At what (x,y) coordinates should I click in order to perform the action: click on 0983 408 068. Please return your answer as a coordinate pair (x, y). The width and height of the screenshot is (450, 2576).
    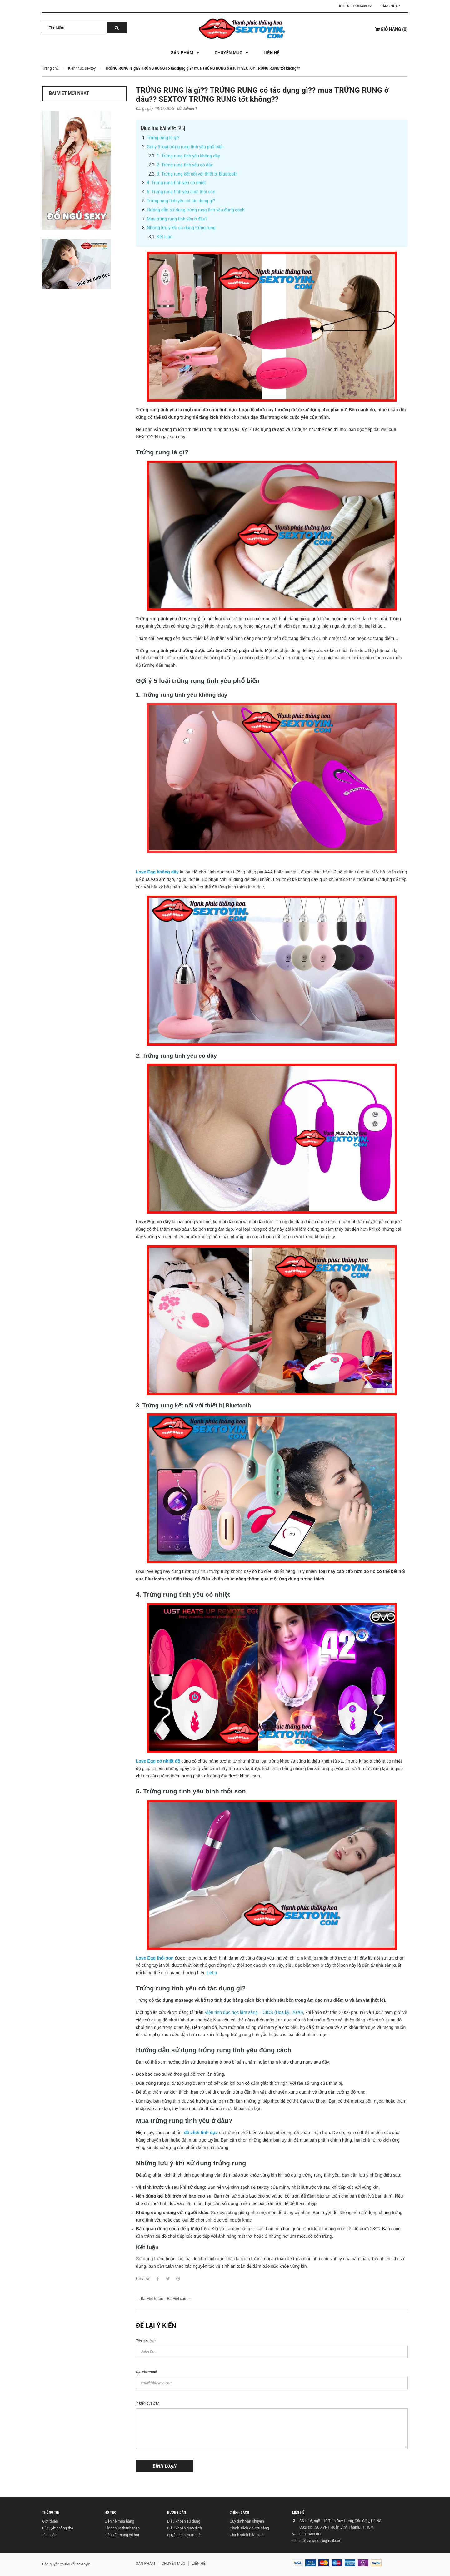
    Looking at the image, I should click on (310, 2534).